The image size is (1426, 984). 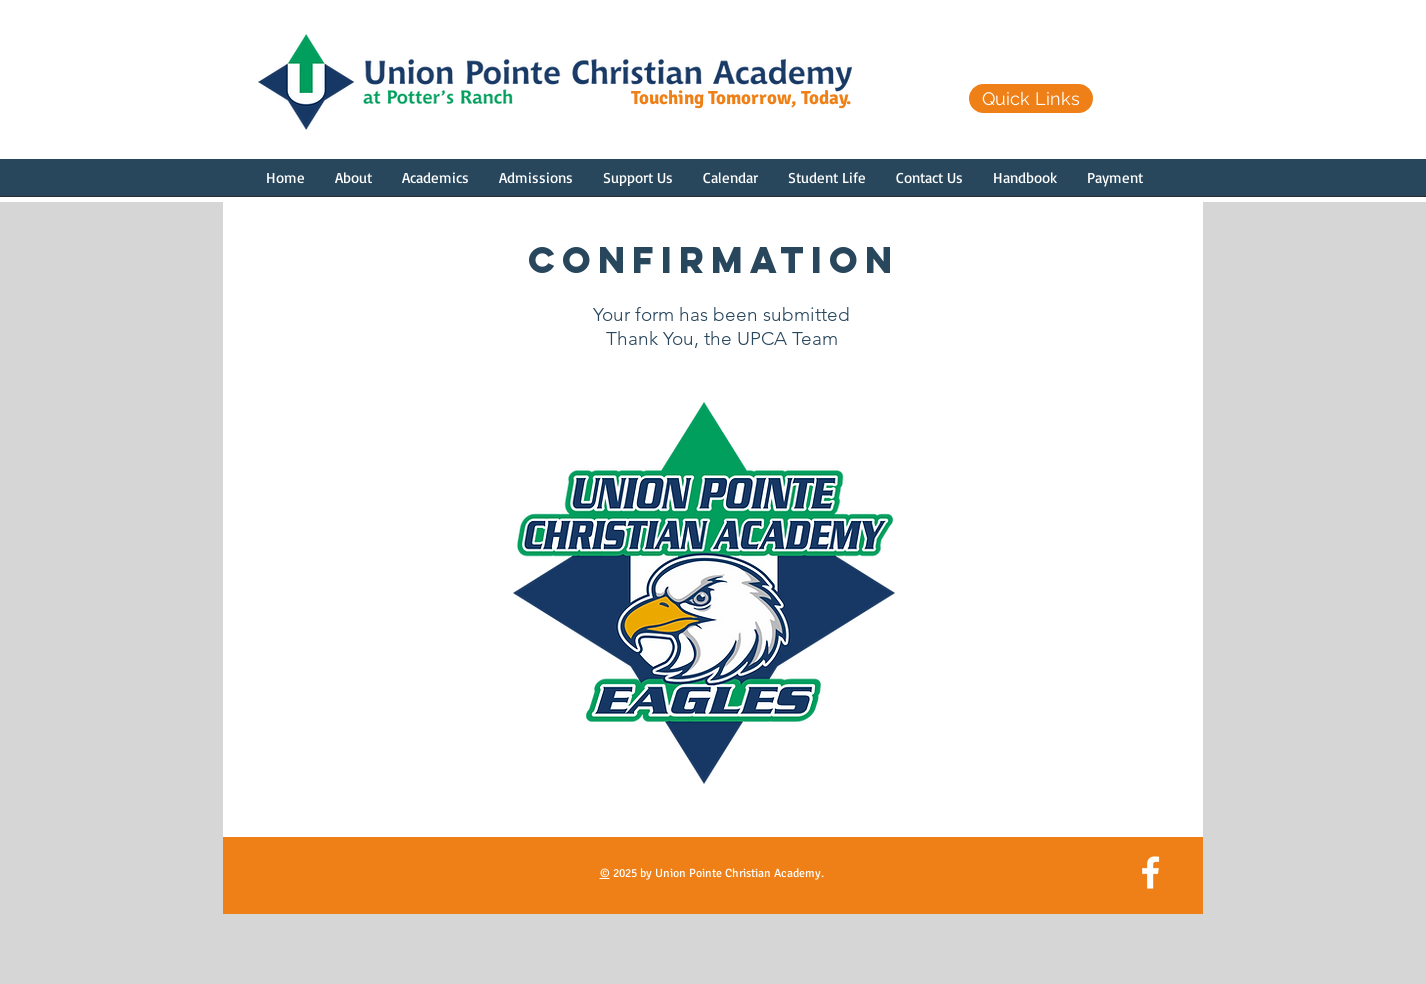 What do you see at coordinates (1031, 98) in the screenshot?
I see `[Quick Links]` at bounding box center [1031, 98].